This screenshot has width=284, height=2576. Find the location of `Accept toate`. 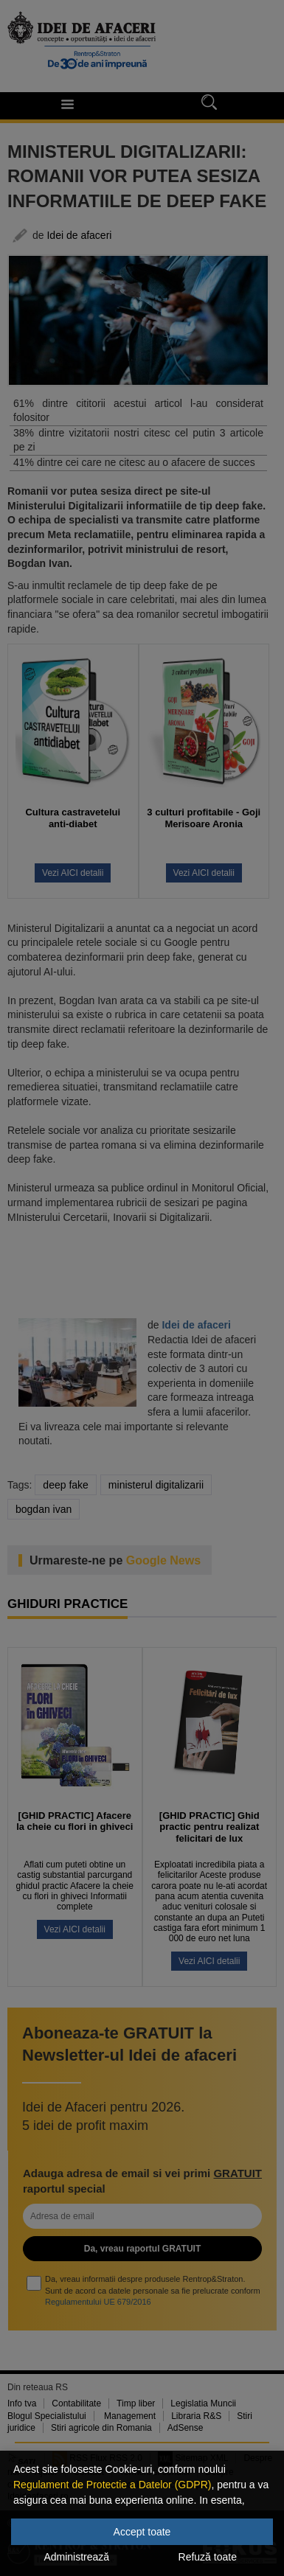

Accept toate is located at coordinates (142, 2532).